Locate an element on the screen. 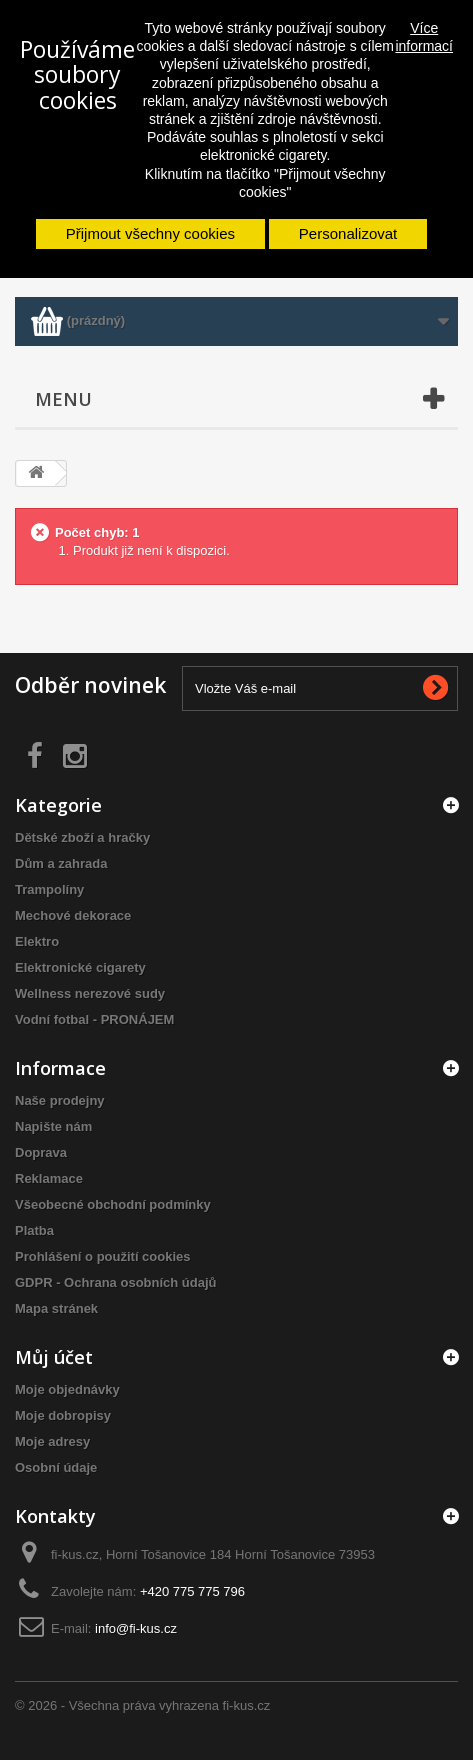 Image resolution: width=473 pixels, height=1760 pixels. Mechové dekorace is located at coordinates (73, 915).